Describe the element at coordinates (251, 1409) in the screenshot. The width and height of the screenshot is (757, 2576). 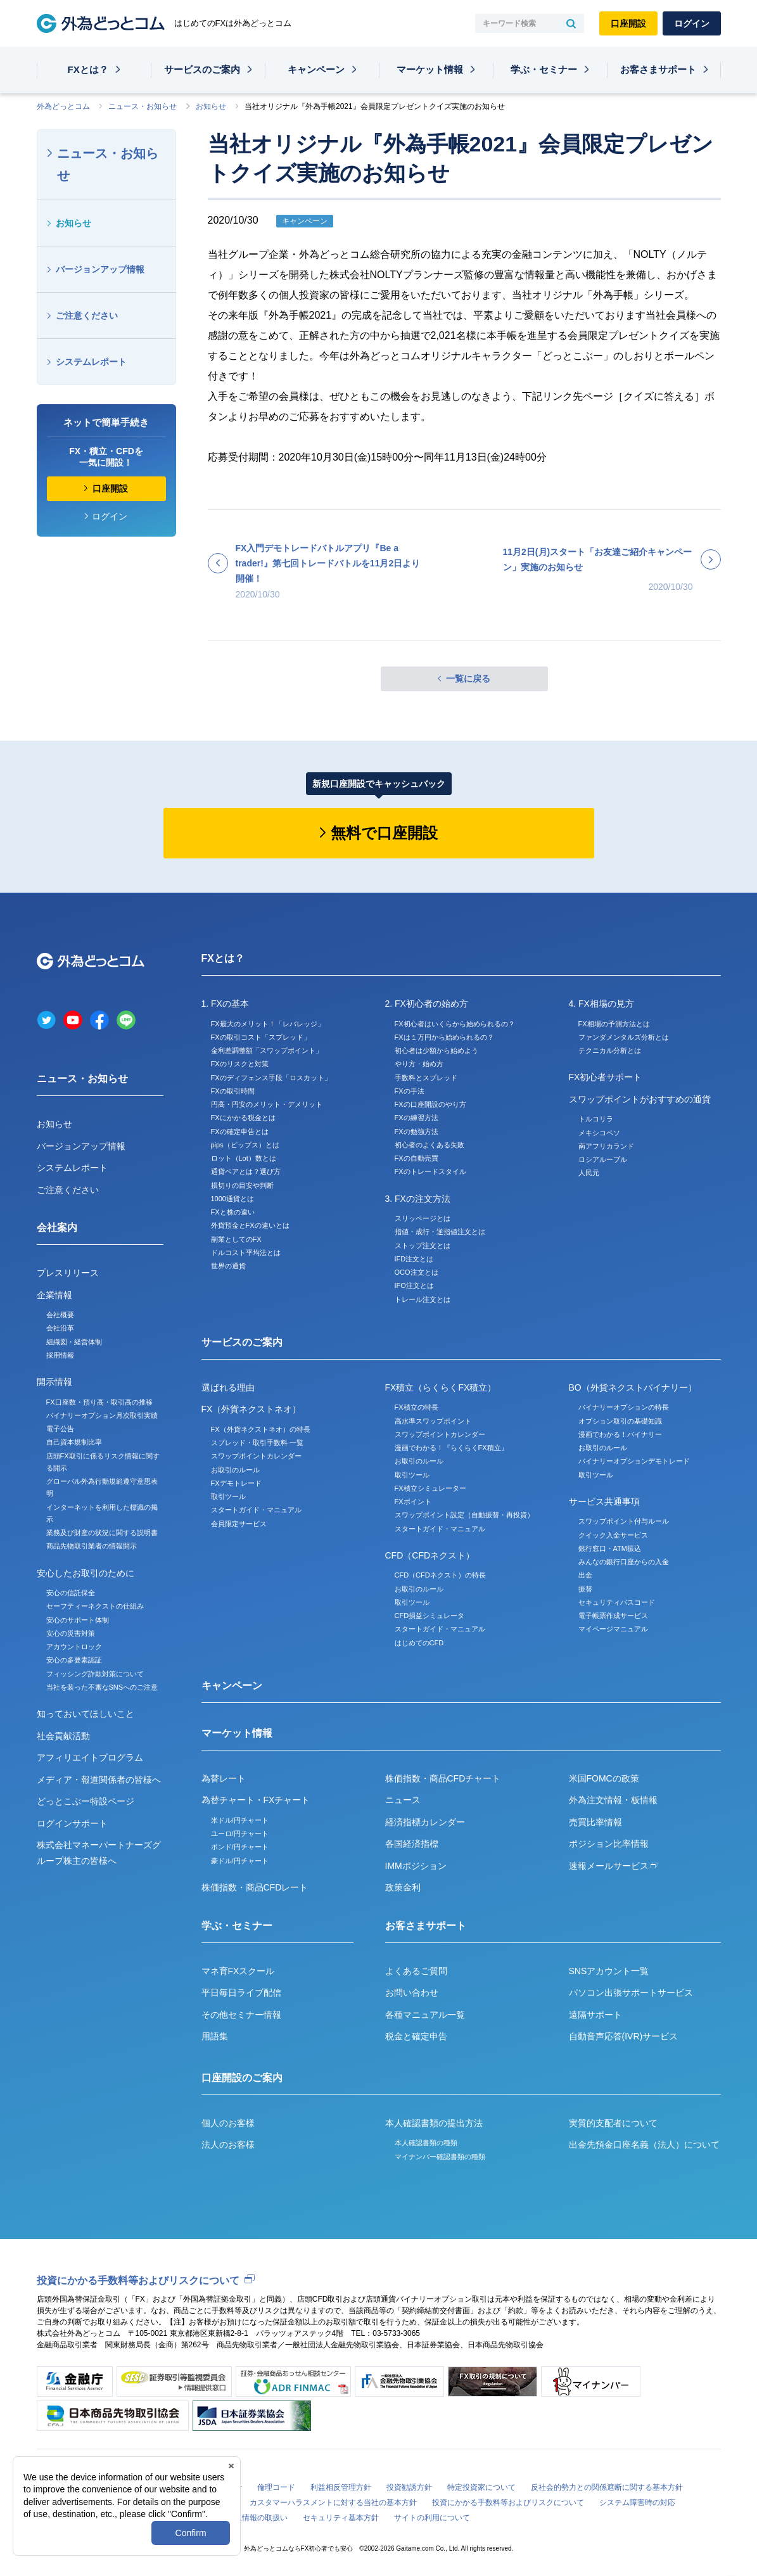
I see `FX（外貨ネクストネオ）` at that location.